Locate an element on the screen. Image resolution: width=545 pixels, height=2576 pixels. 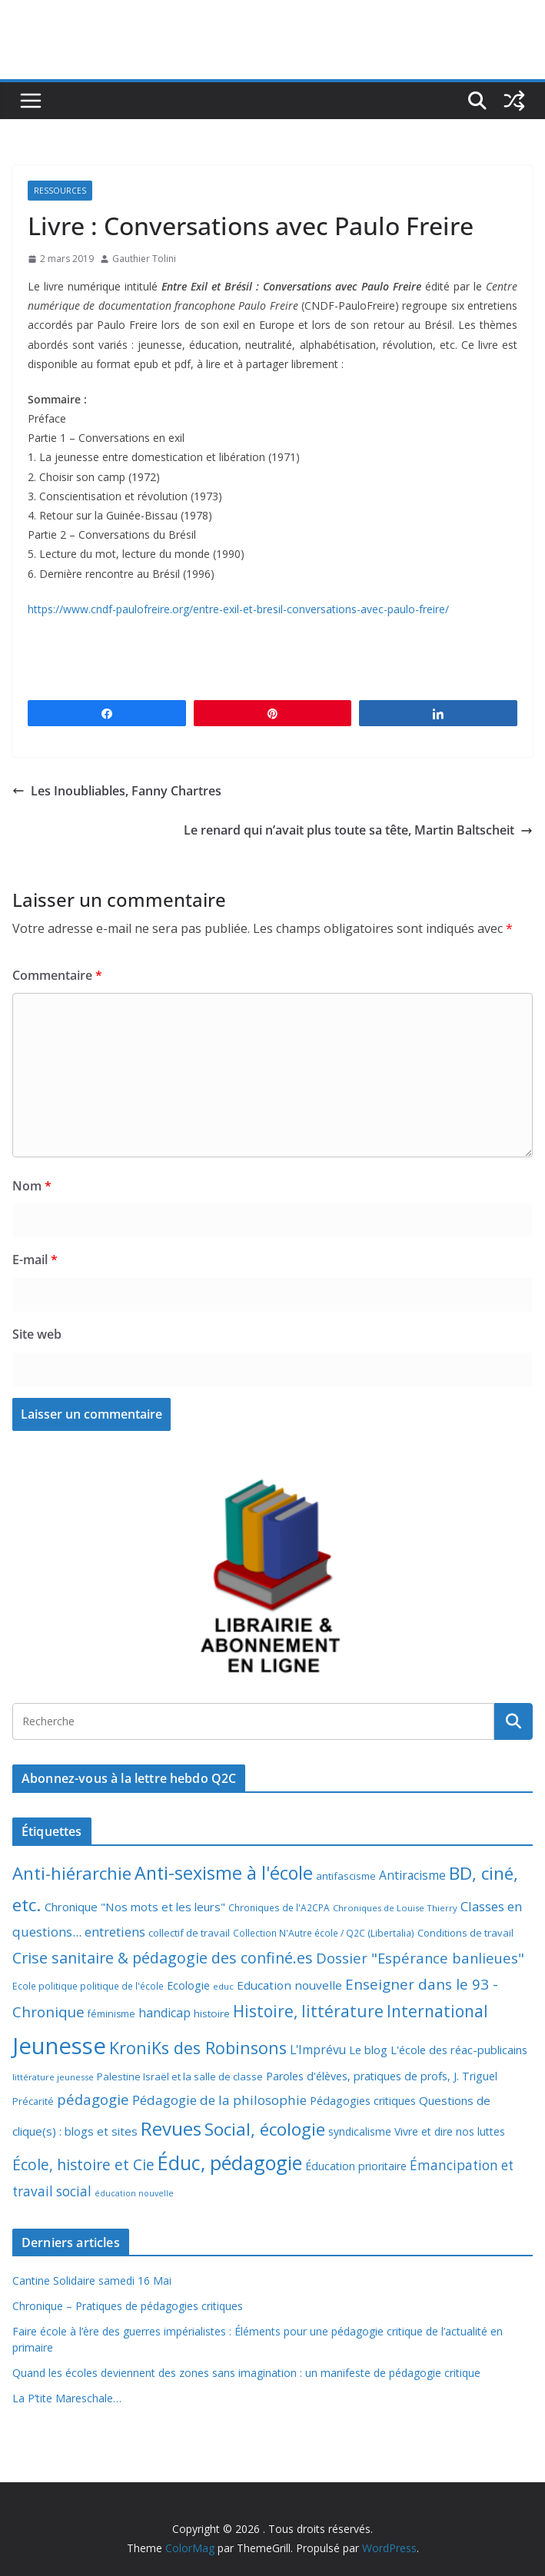
Ressources is located at coordinates (60, 190).